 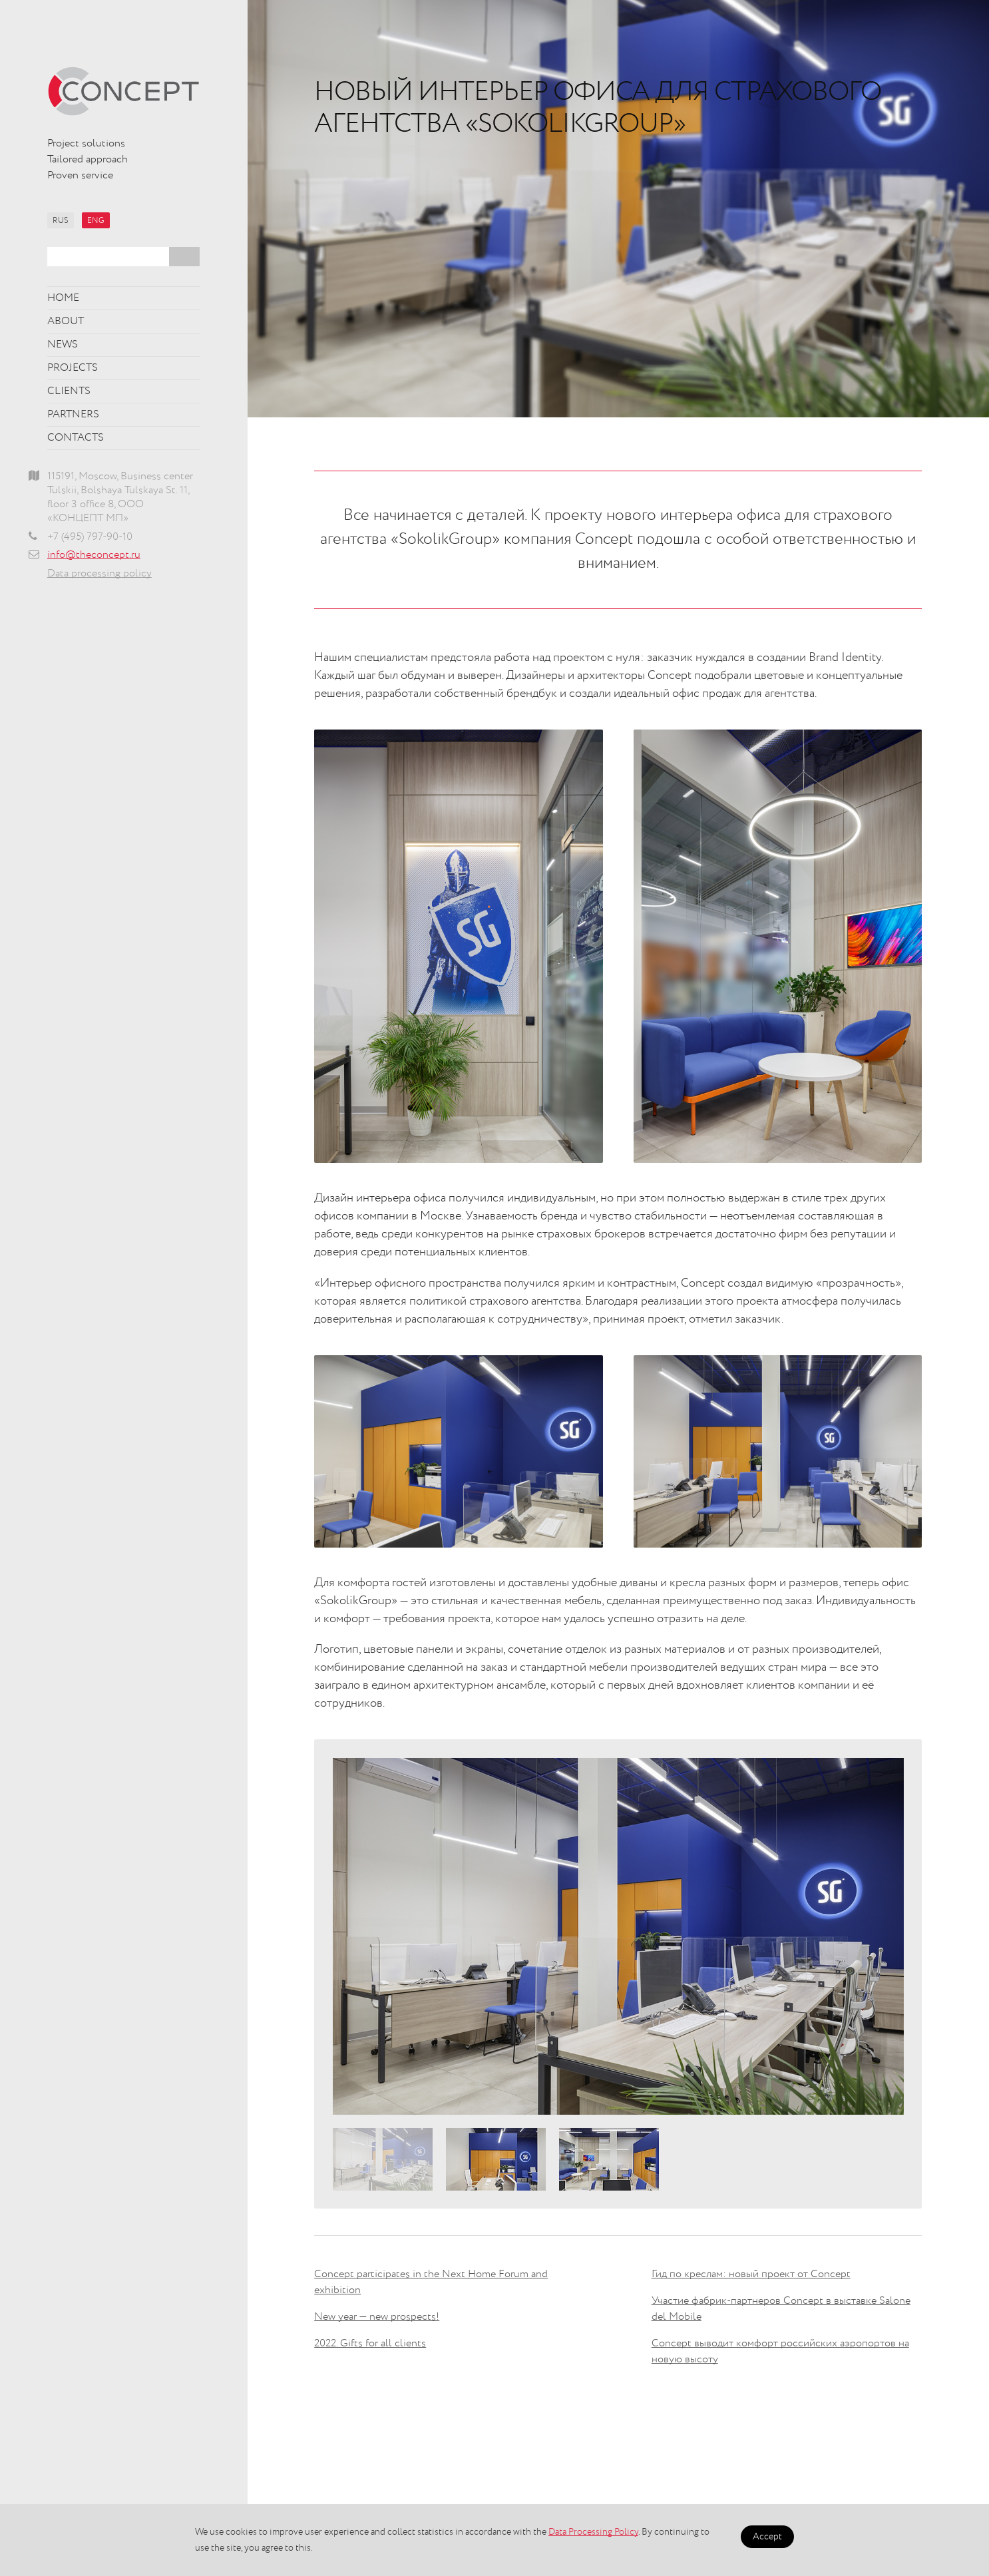 I want to click on RUS, so click(x=61, y=221).